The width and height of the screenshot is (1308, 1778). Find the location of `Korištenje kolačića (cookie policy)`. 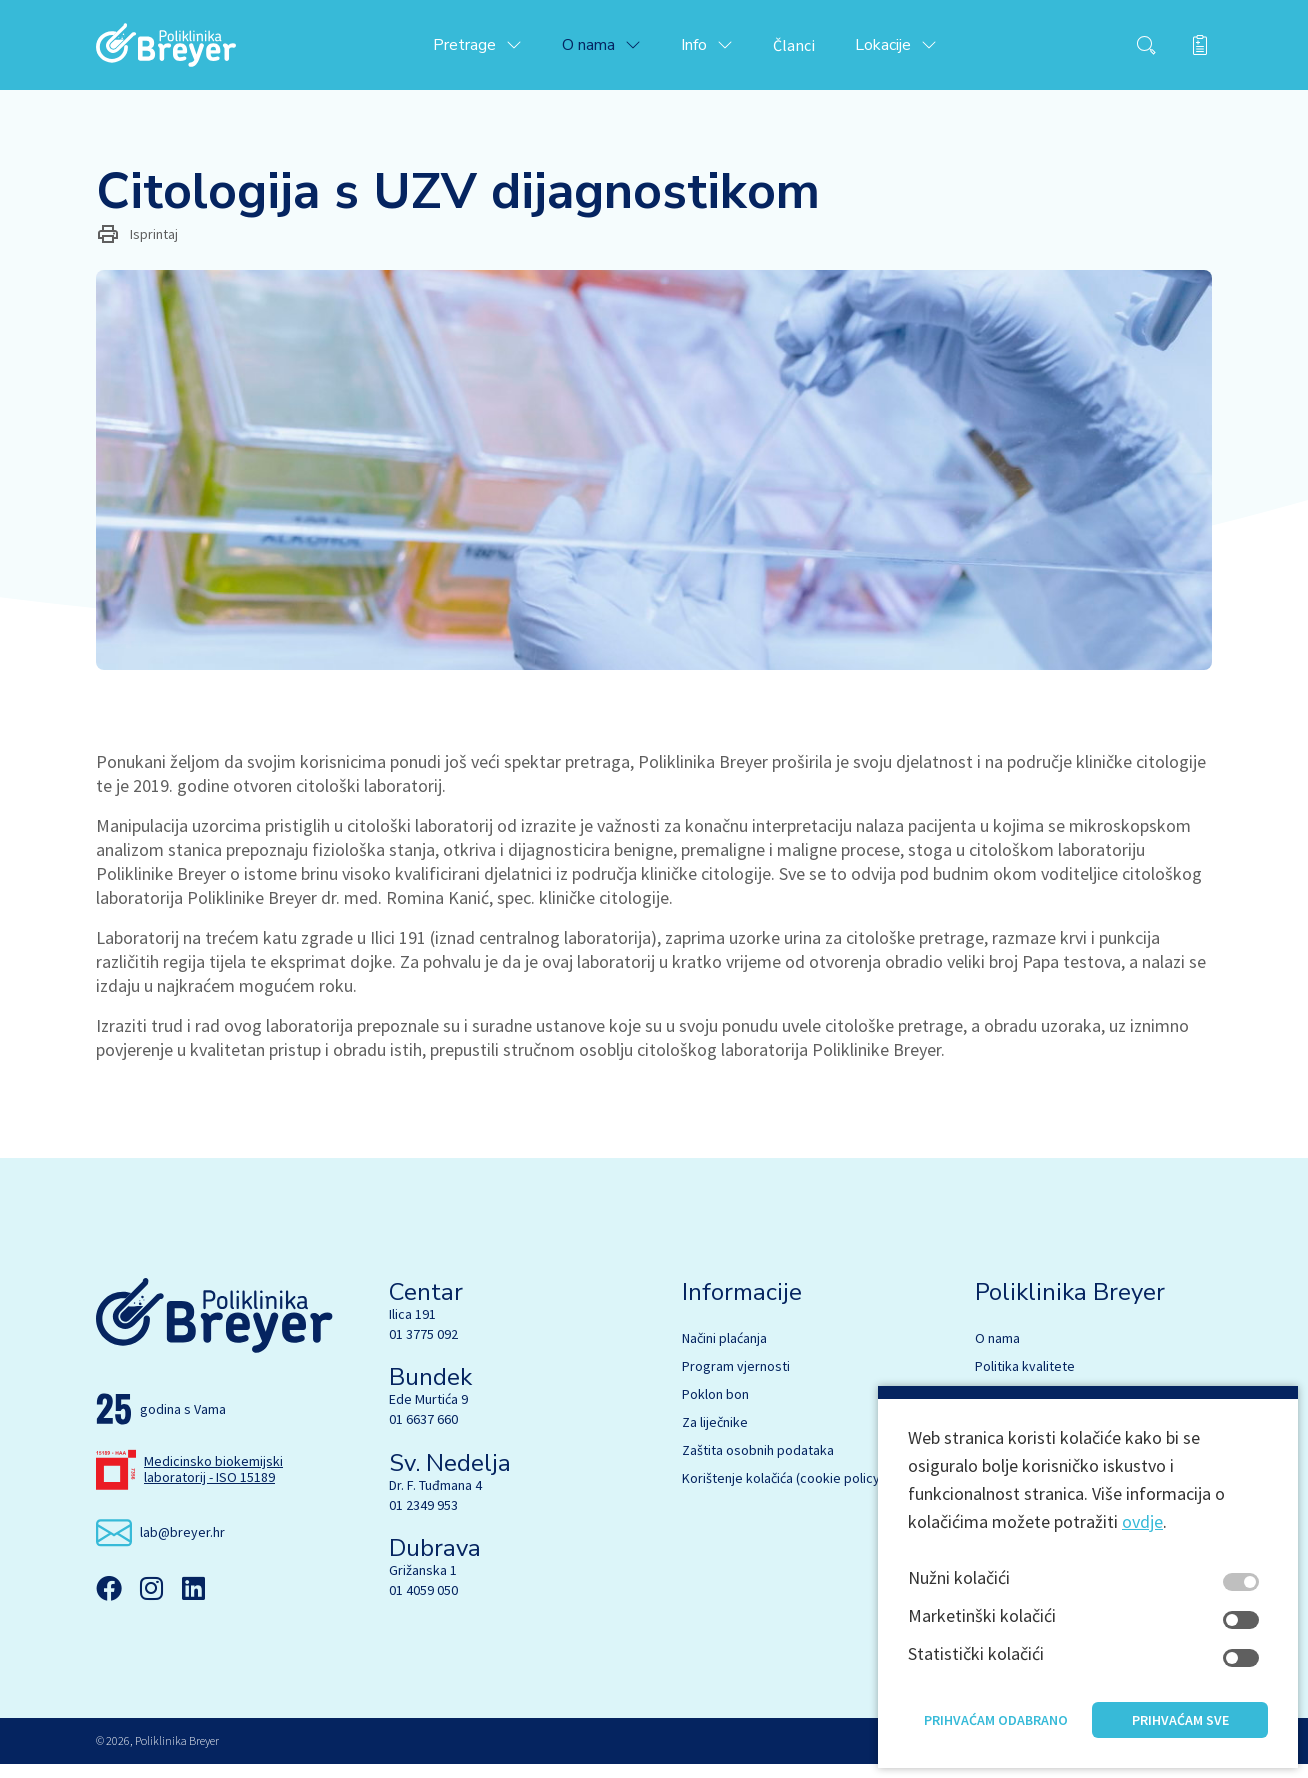

Korištenje kolačića (cookie policy) is located at coordinates (783, 1492).